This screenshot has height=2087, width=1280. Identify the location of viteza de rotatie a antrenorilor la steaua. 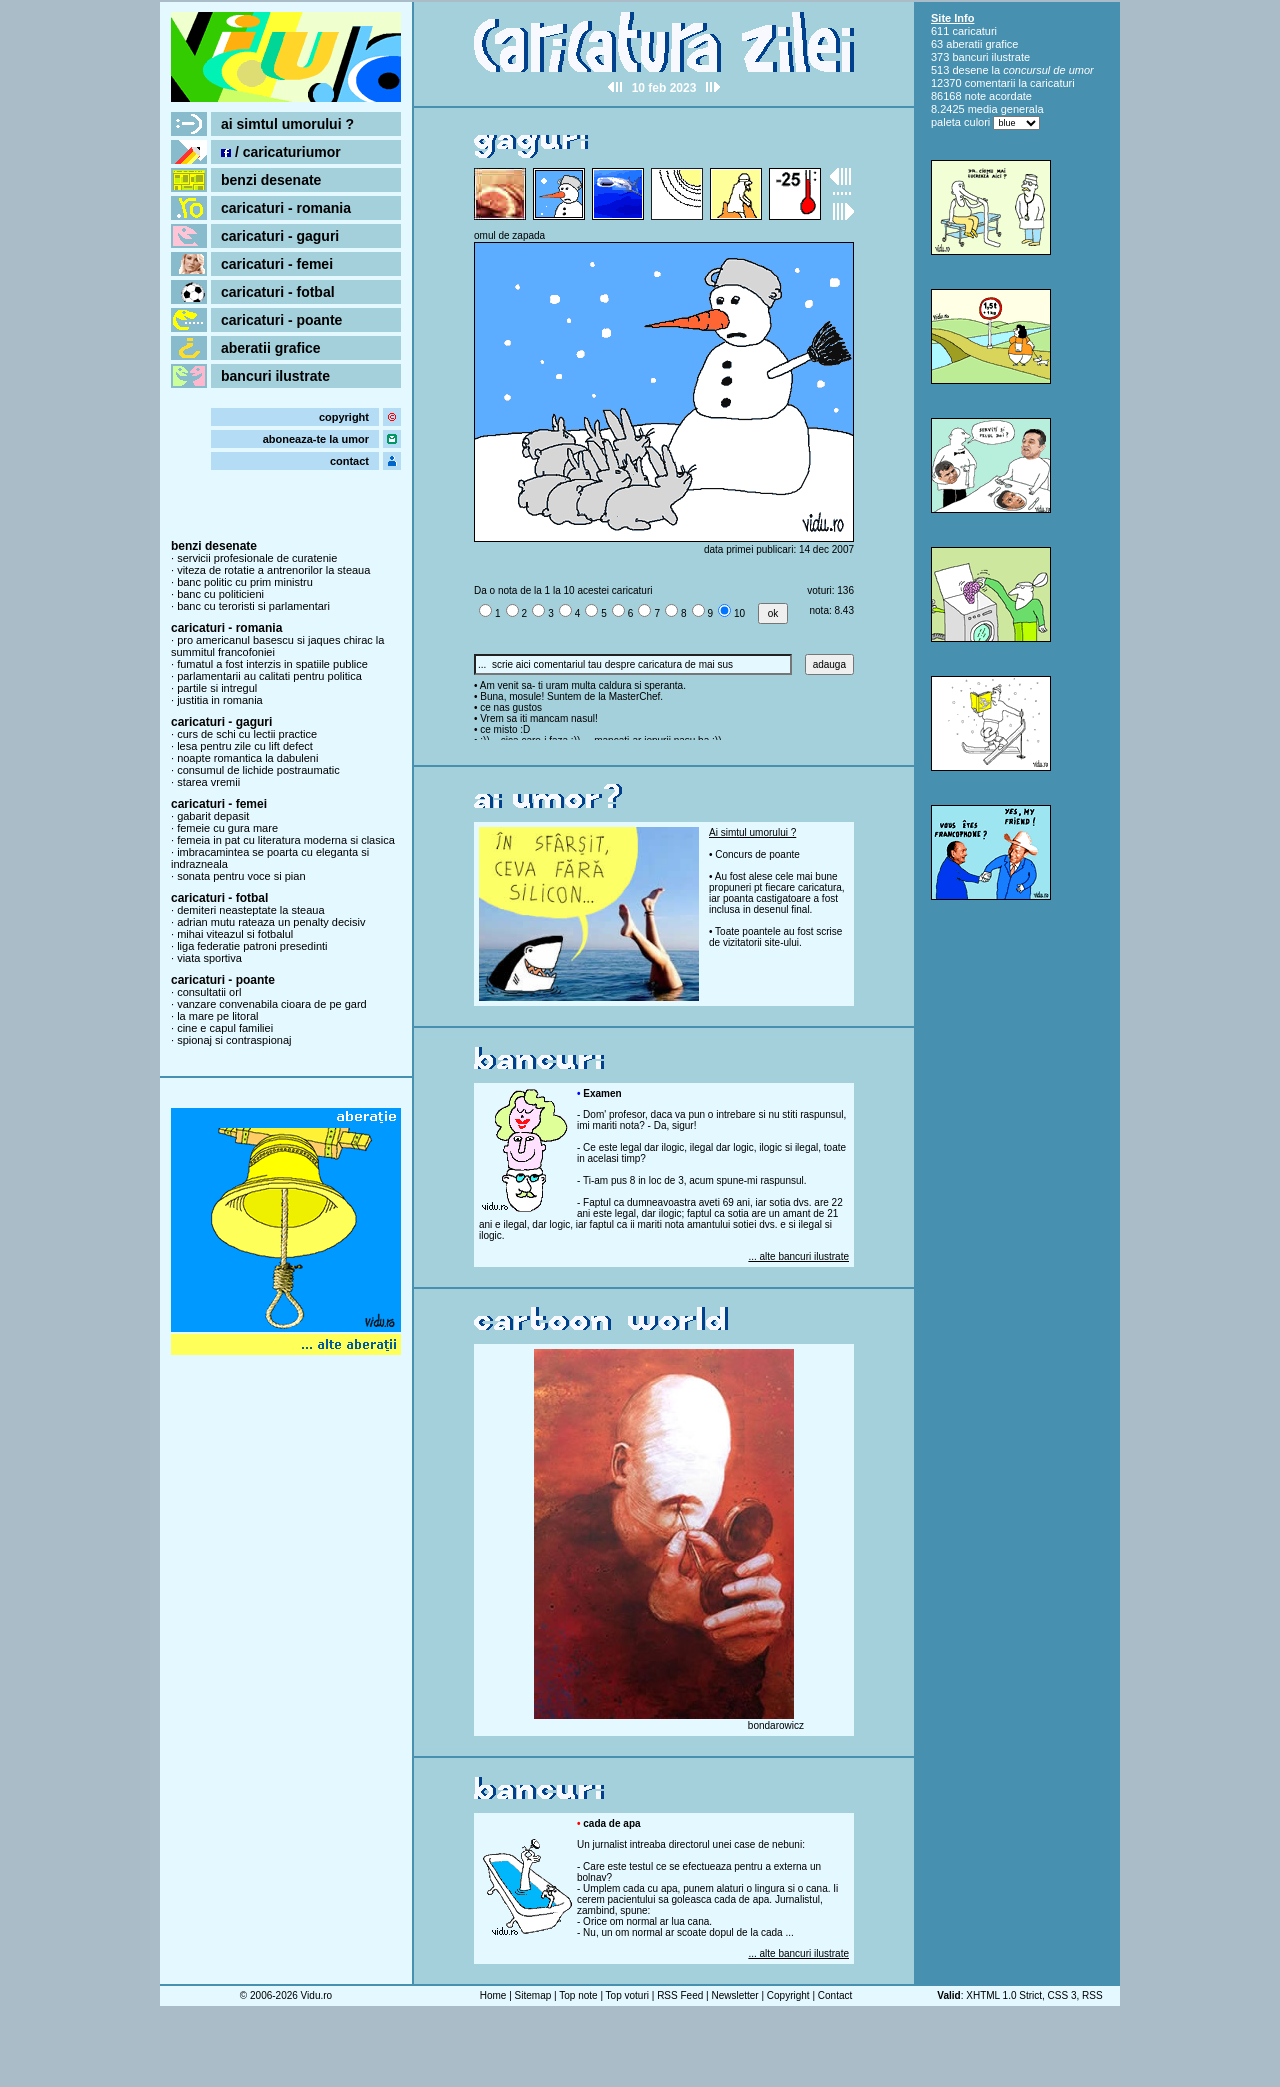
(273, 570).